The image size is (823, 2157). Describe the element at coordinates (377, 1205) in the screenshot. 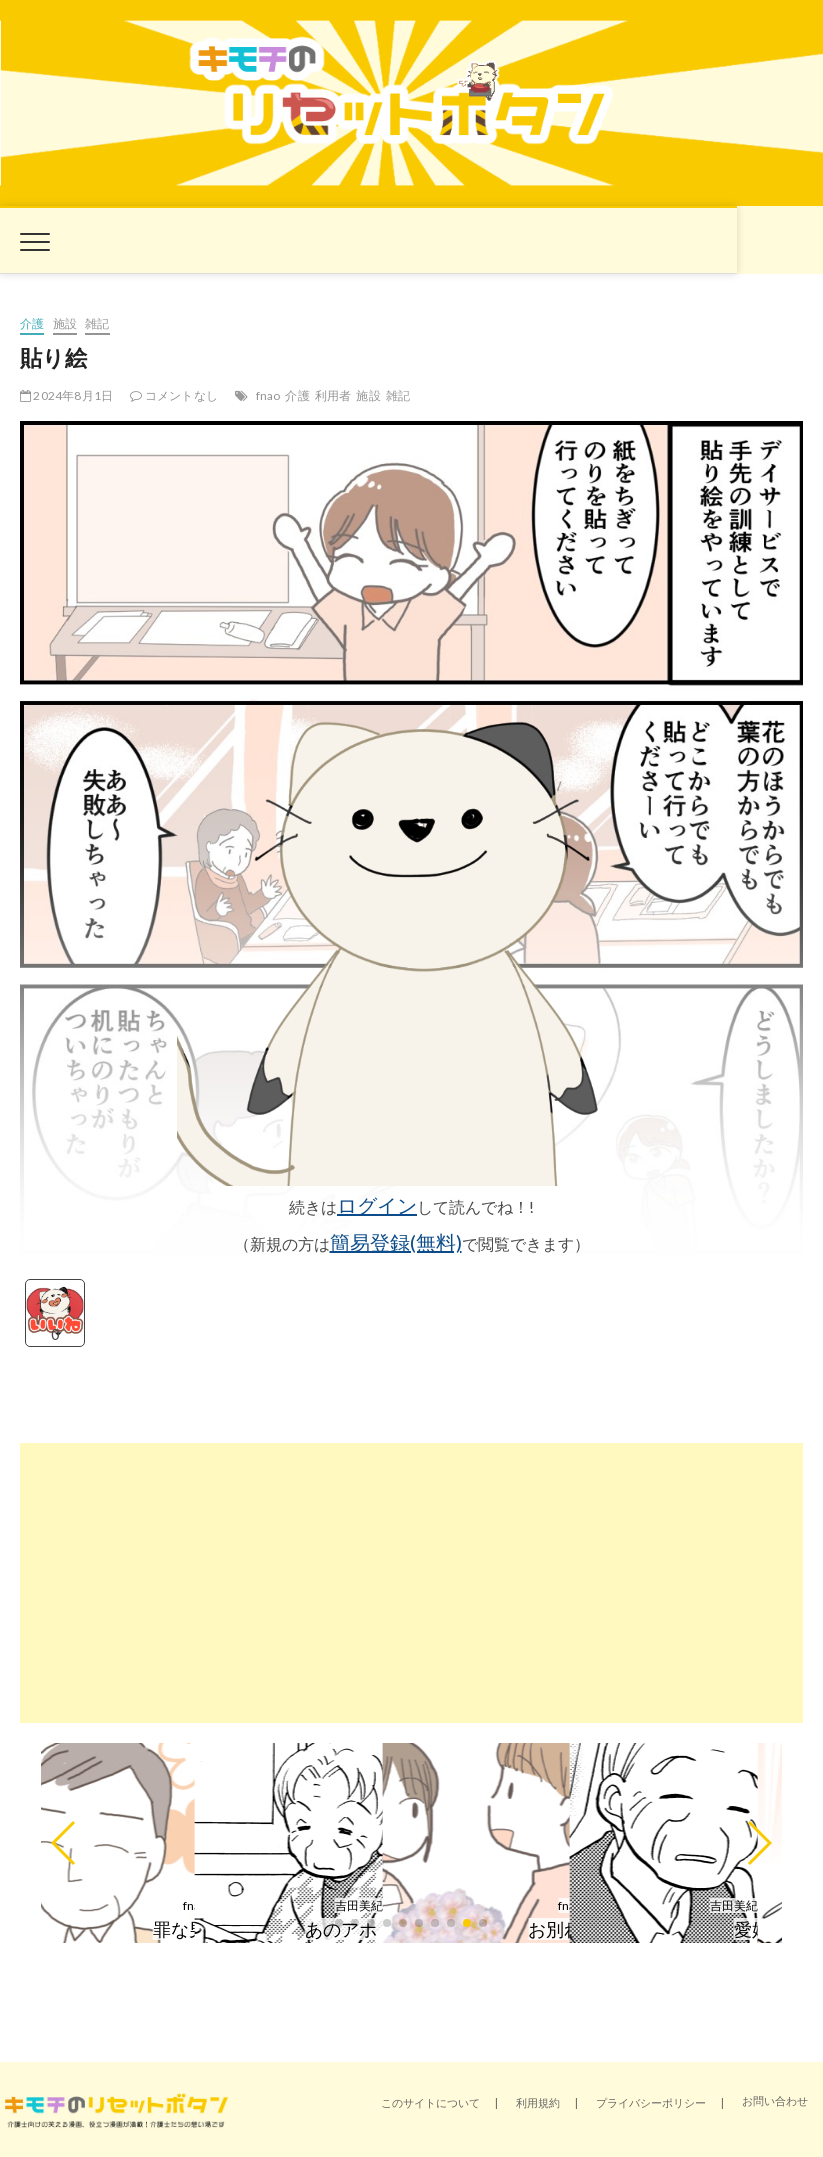

I see `ログイン` at that location.